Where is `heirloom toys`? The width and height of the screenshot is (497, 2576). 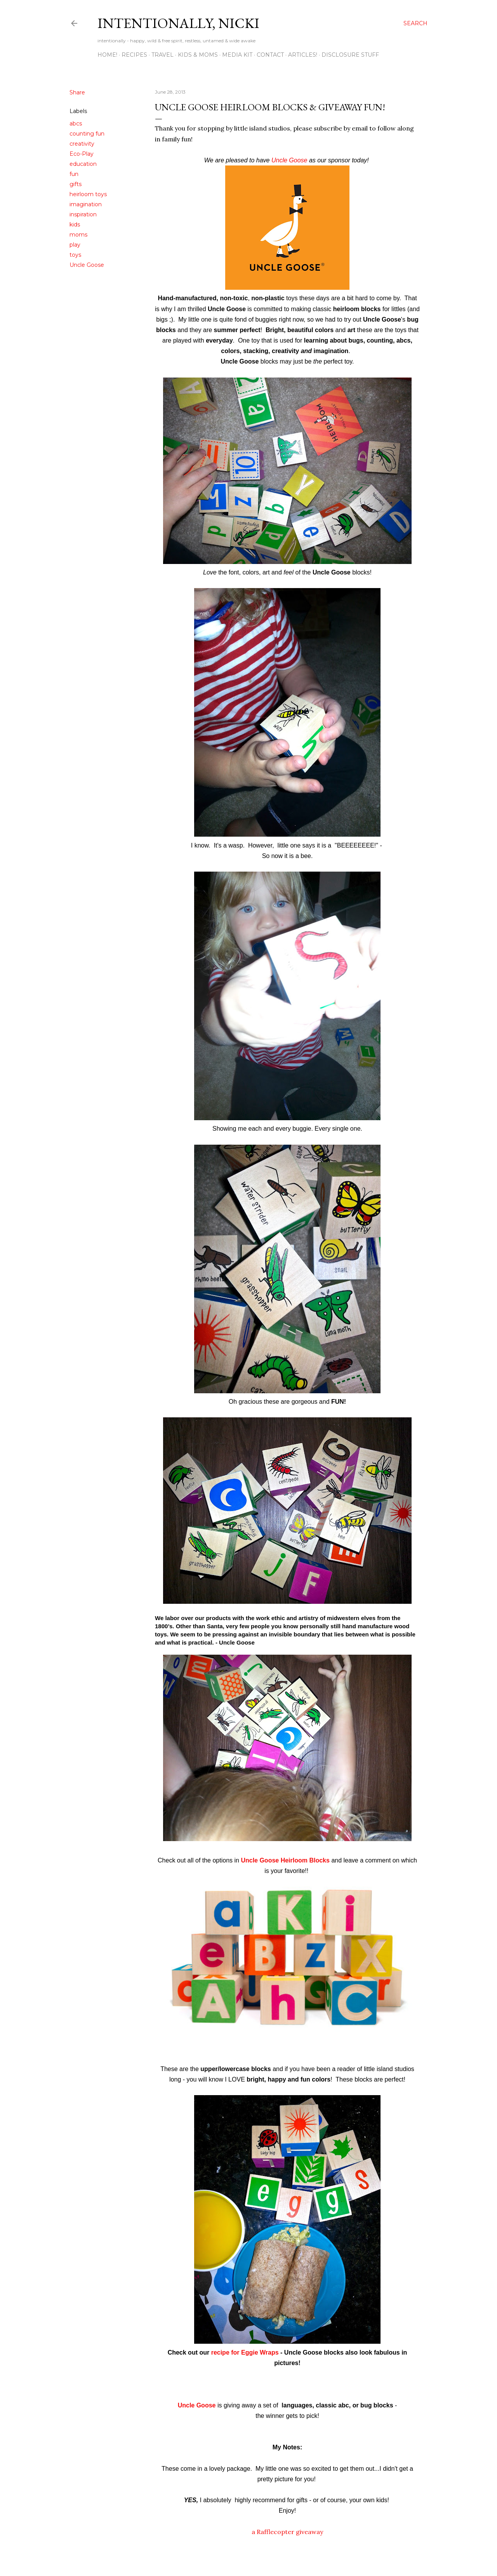 heirloom toys is located at coordinates (88, 194).